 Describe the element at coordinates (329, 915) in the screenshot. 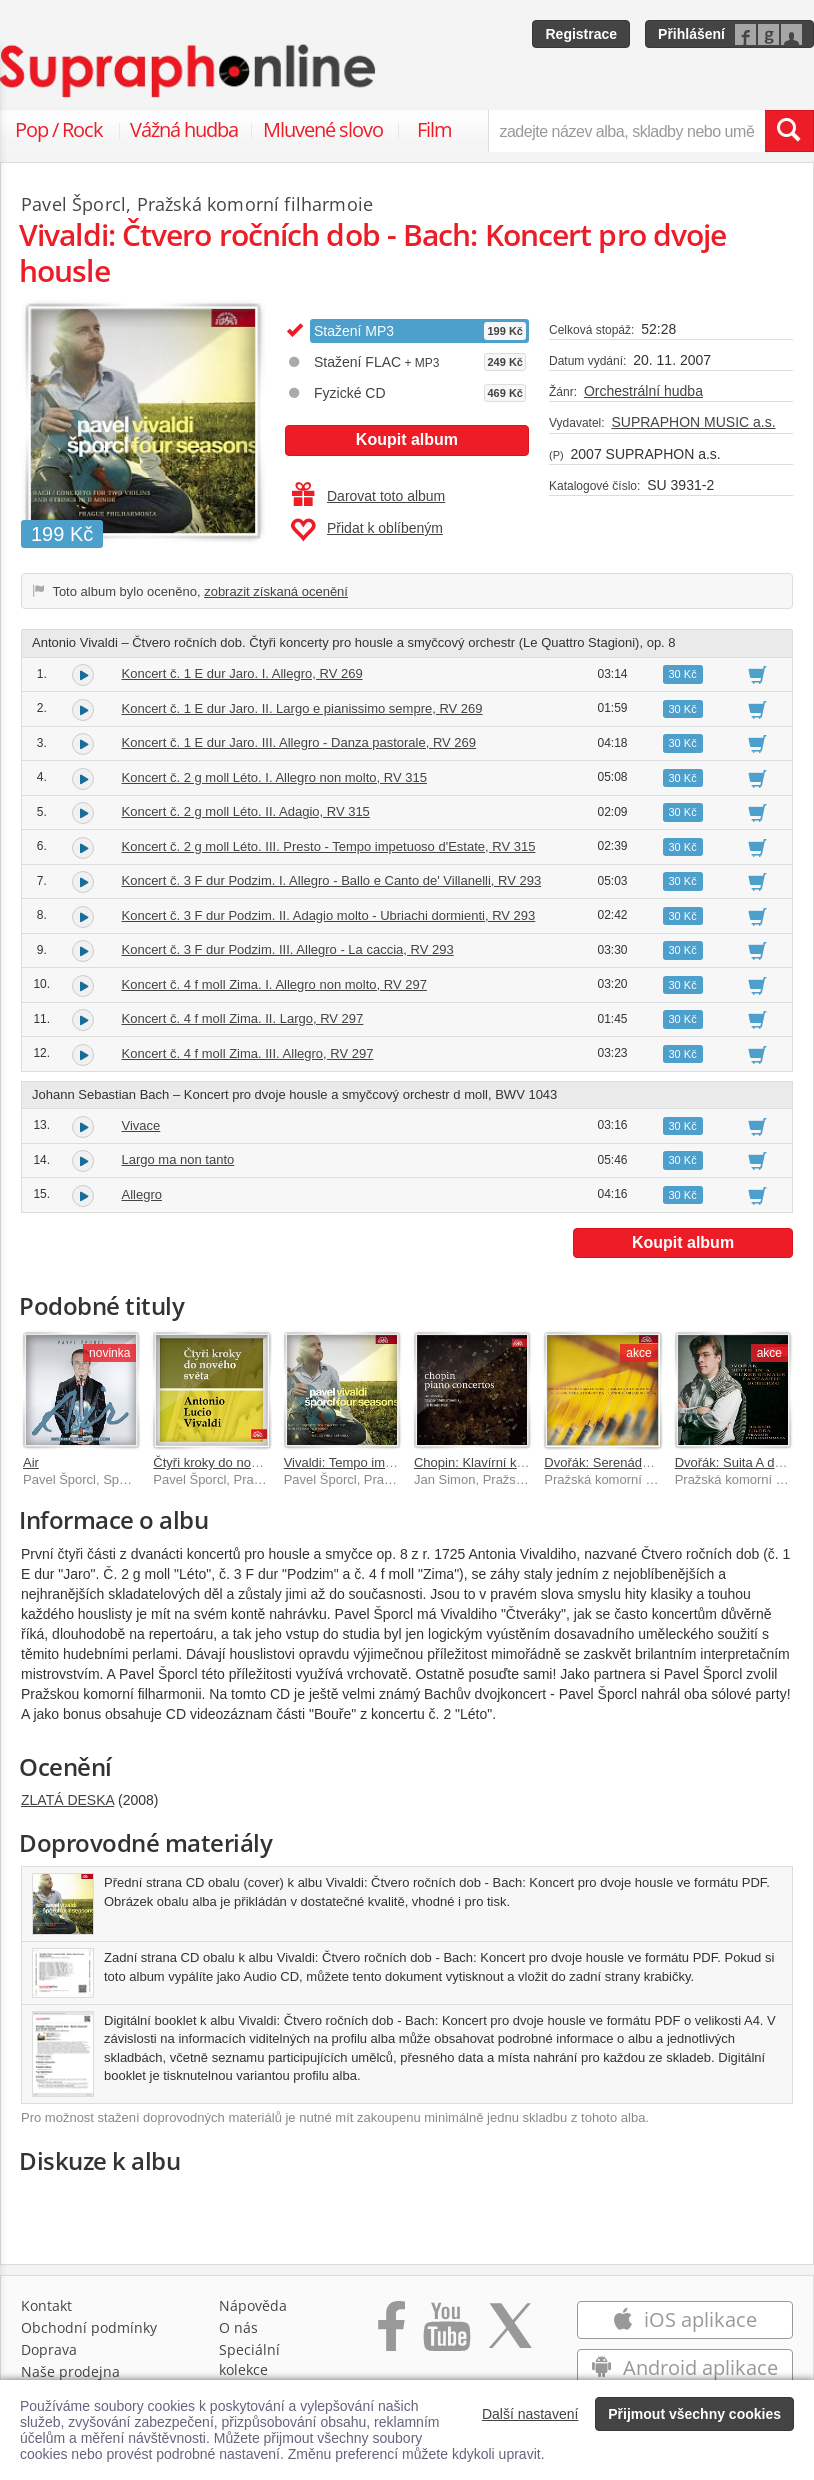

I see `Koncert č. 3 F dur Podzim. II. Adagio molto - Ubriachi dormienti, RV 293` at that location.